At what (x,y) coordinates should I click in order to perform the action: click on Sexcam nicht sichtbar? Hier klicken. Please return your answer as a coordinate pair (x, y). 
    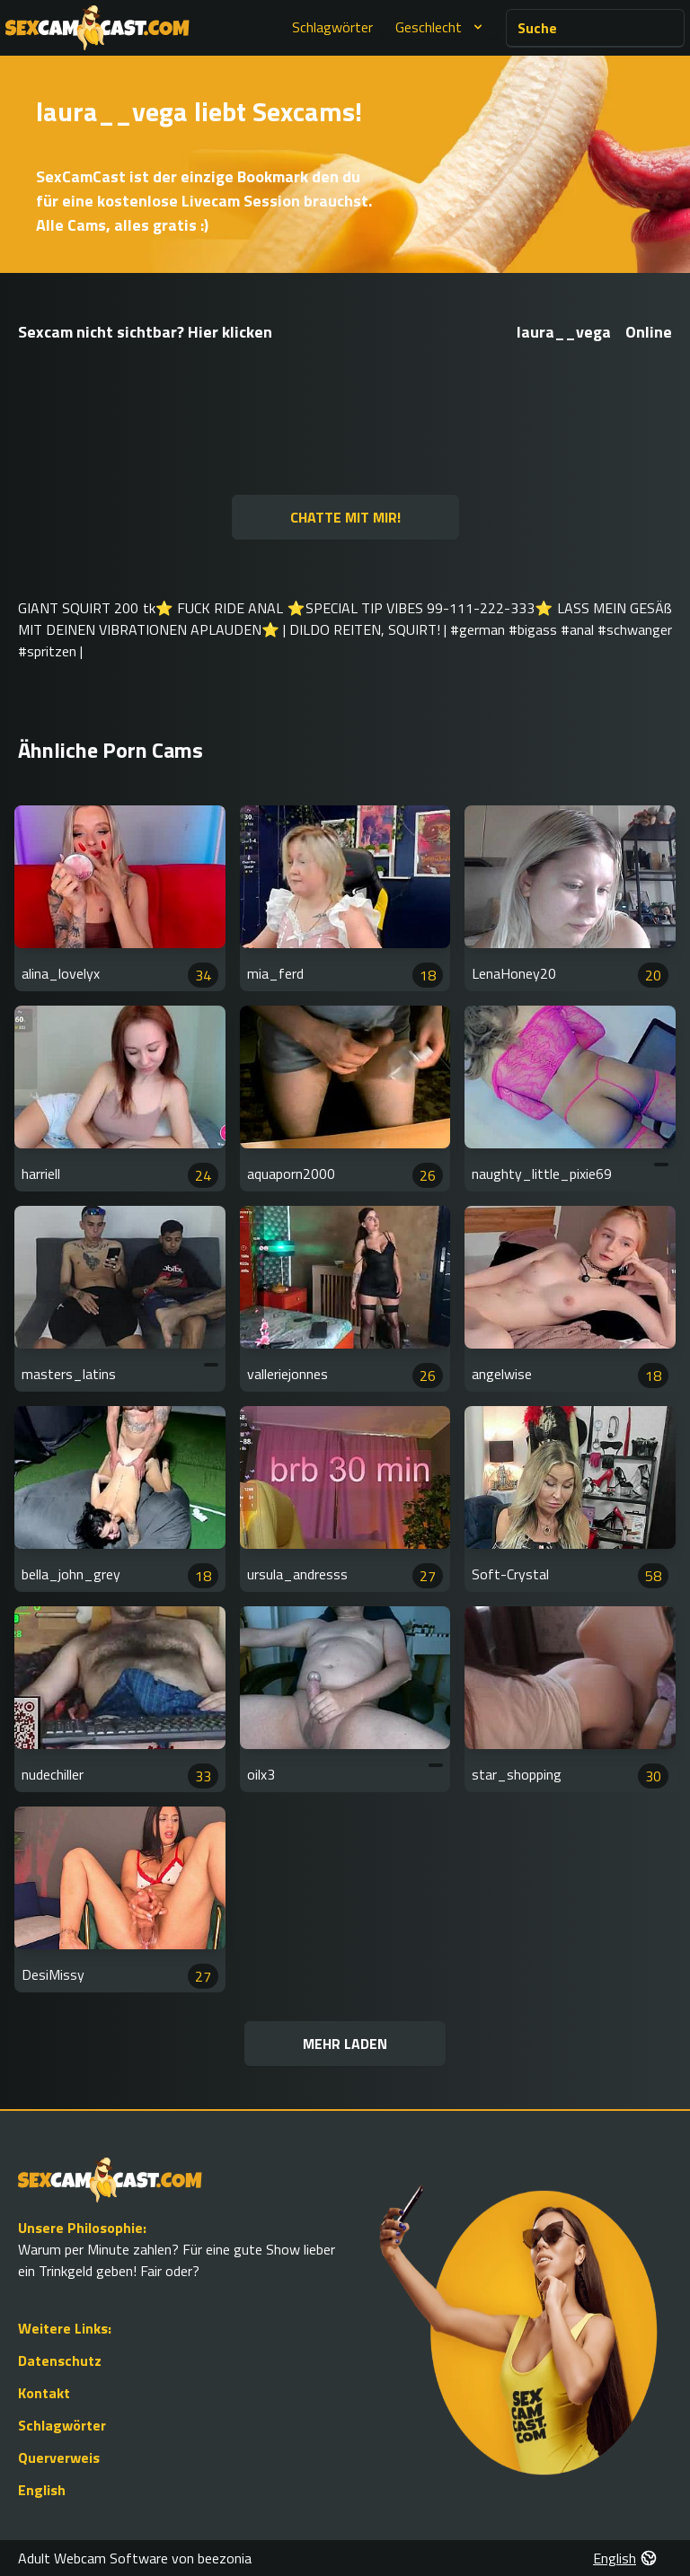
    Looking at the image, I should click on (145, 332).